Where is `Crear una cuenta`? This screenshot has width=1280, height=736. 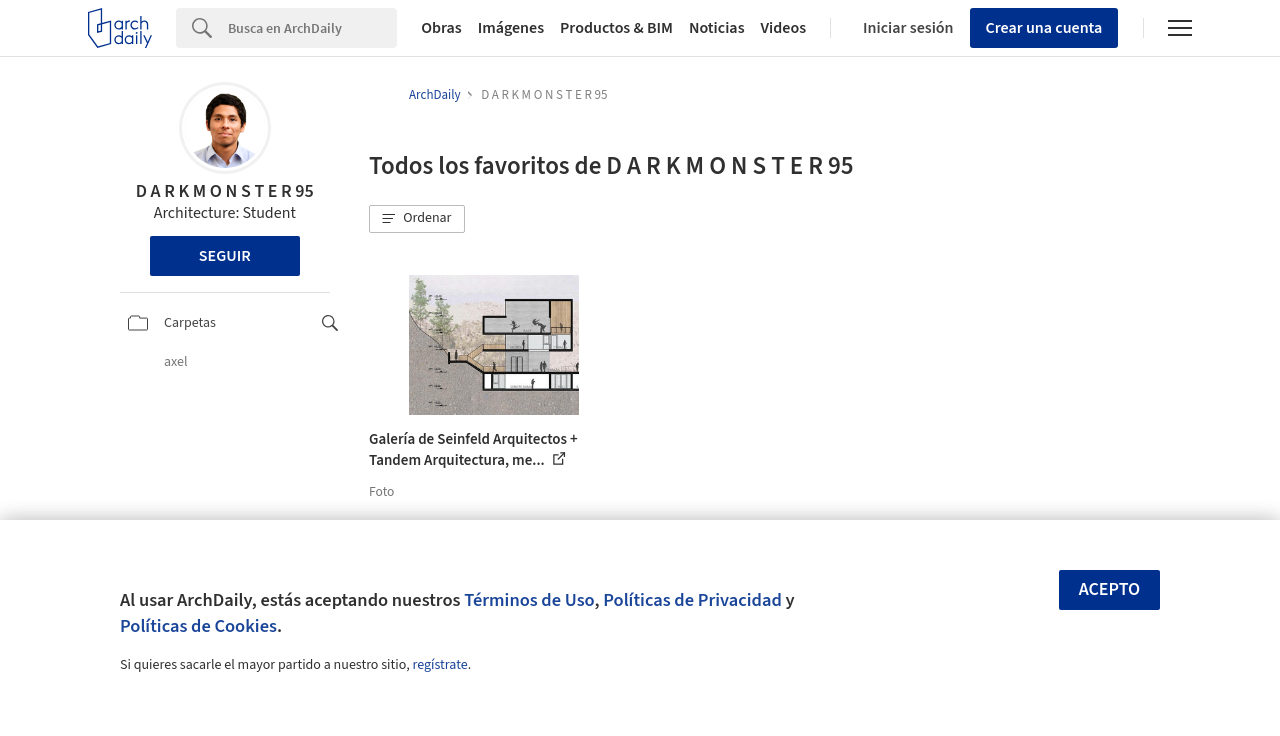
Crear una cuenta is located at coordinates (1044, 28).